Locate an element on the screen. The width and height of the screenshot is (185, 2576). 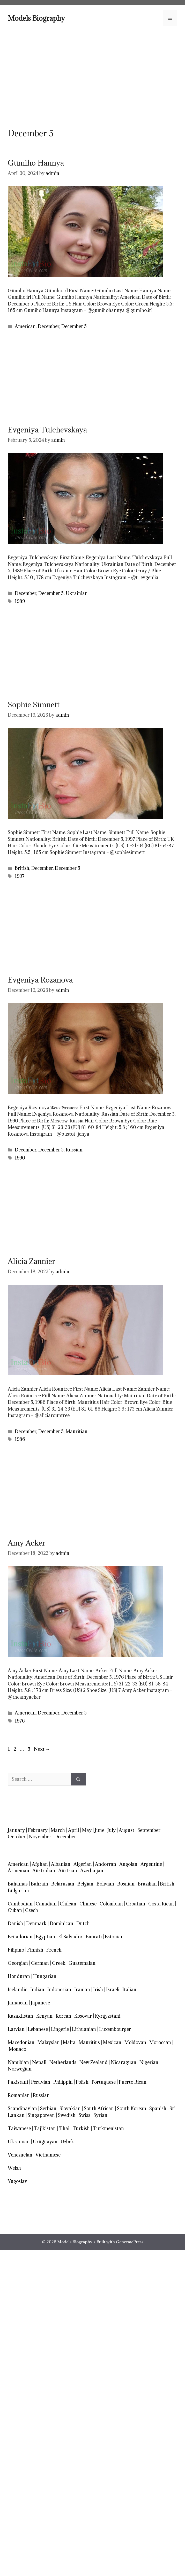
Latvian is located at coordinates (16, 2029).